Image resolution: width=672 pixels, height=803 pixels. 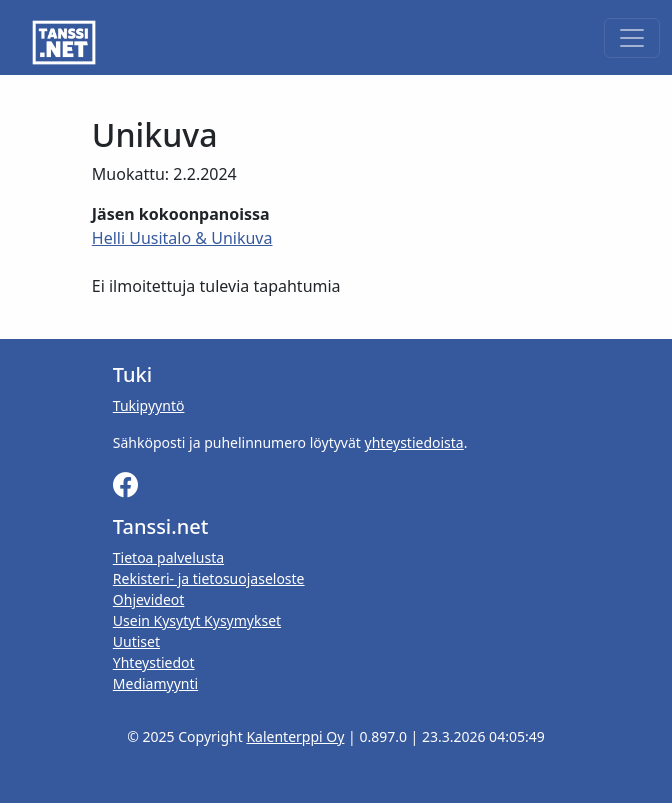 I want to click on Tukipyyntö, so click(x=149, y=405).